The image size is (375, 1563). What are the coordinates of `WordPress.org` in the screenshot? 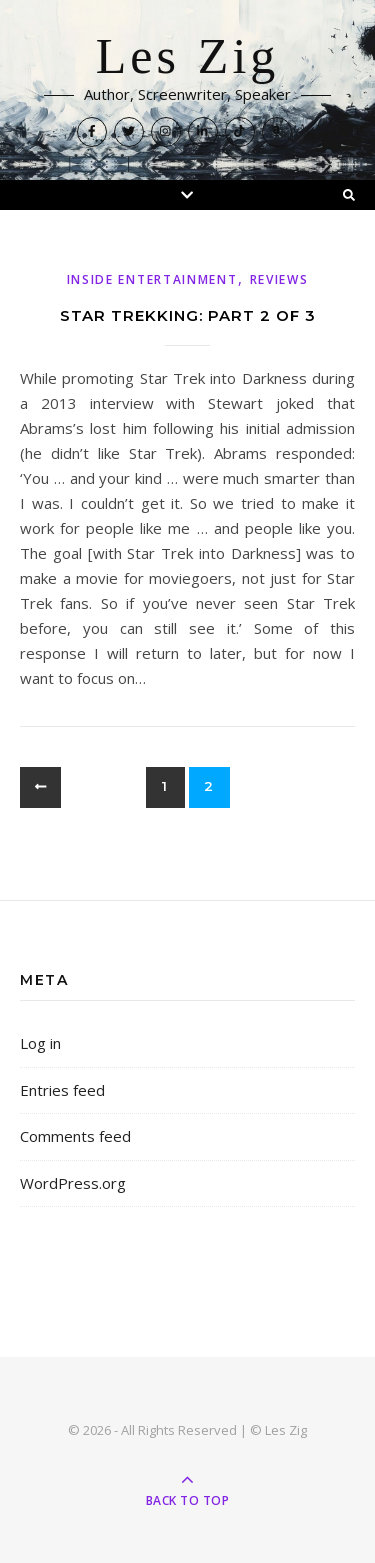 It's located at (73, 1183).